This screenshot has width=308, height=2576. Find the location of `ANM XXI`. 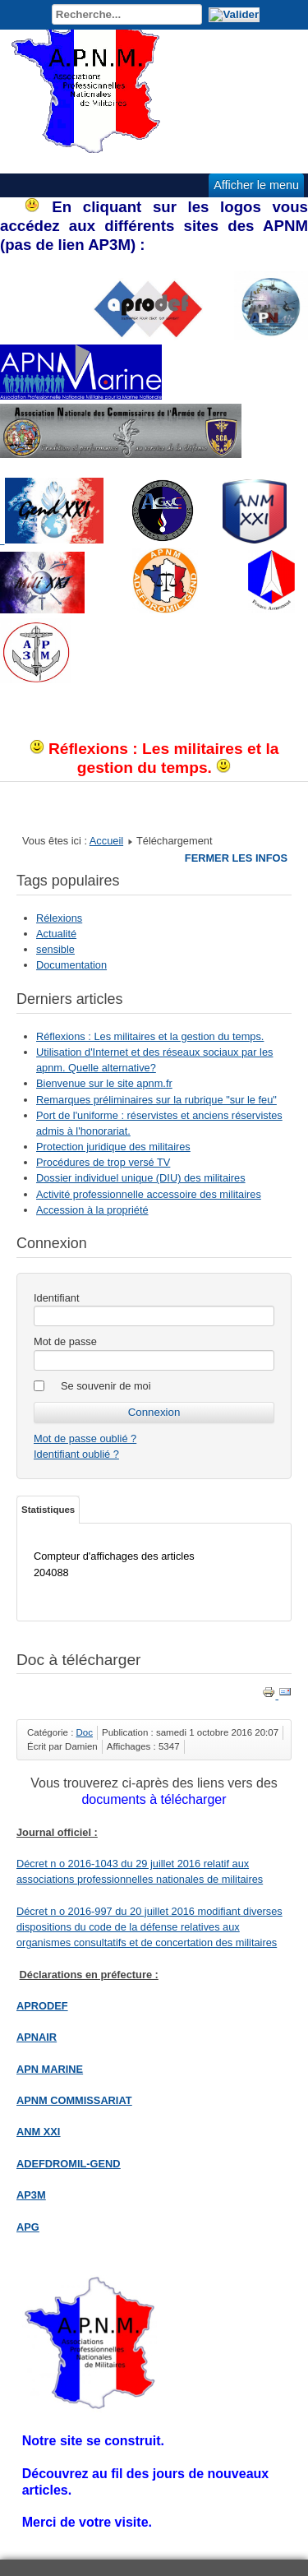

ANM XXI is located at coordinates (38, 2131).